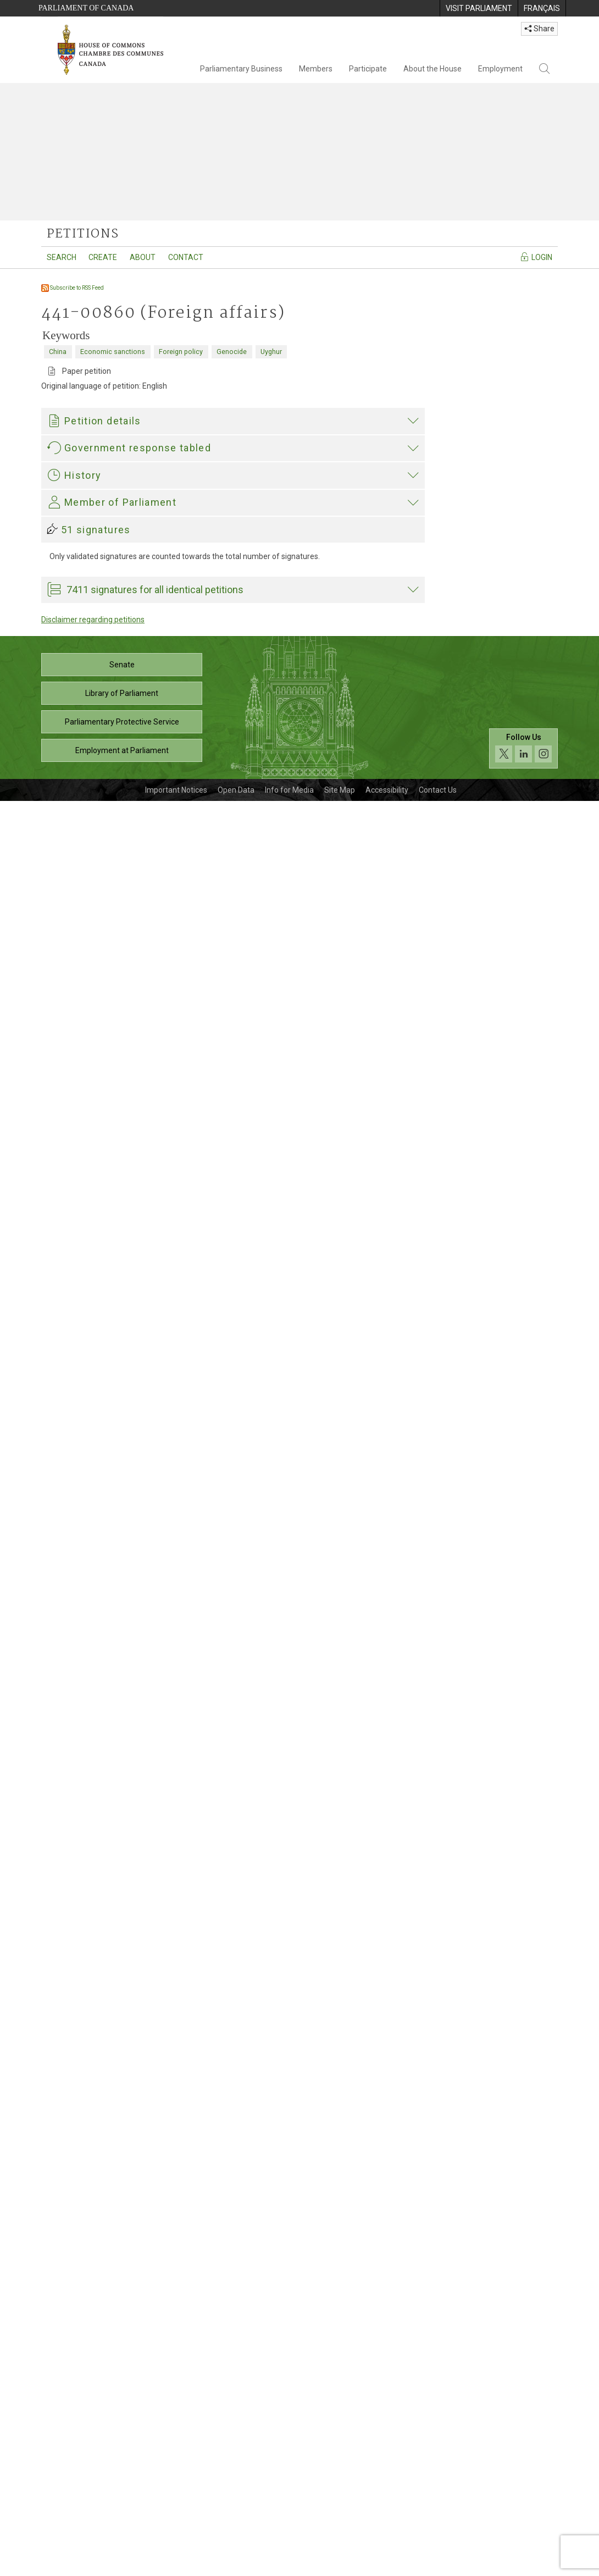  What do you see at coordinates (500, 68) in the screenshot?
I see `Employment` at bounding box center [500, 68].